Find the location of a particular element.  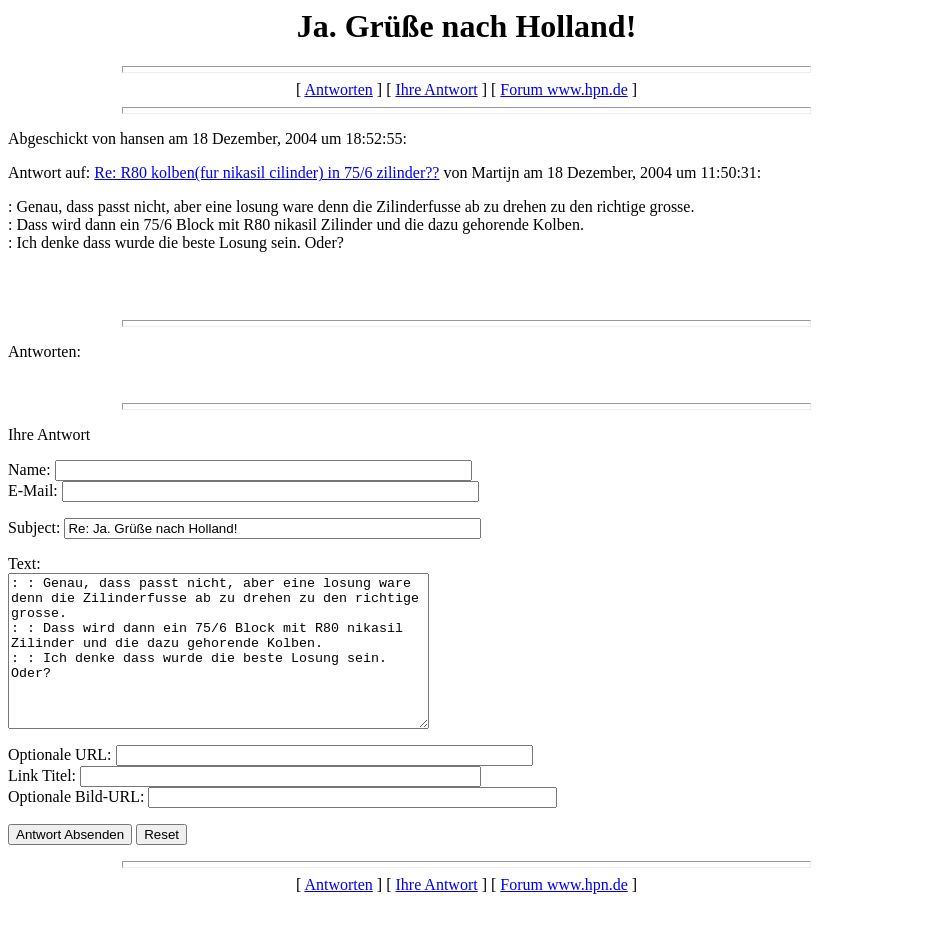

Ihre Antwort is located at coordinates (436, 89).